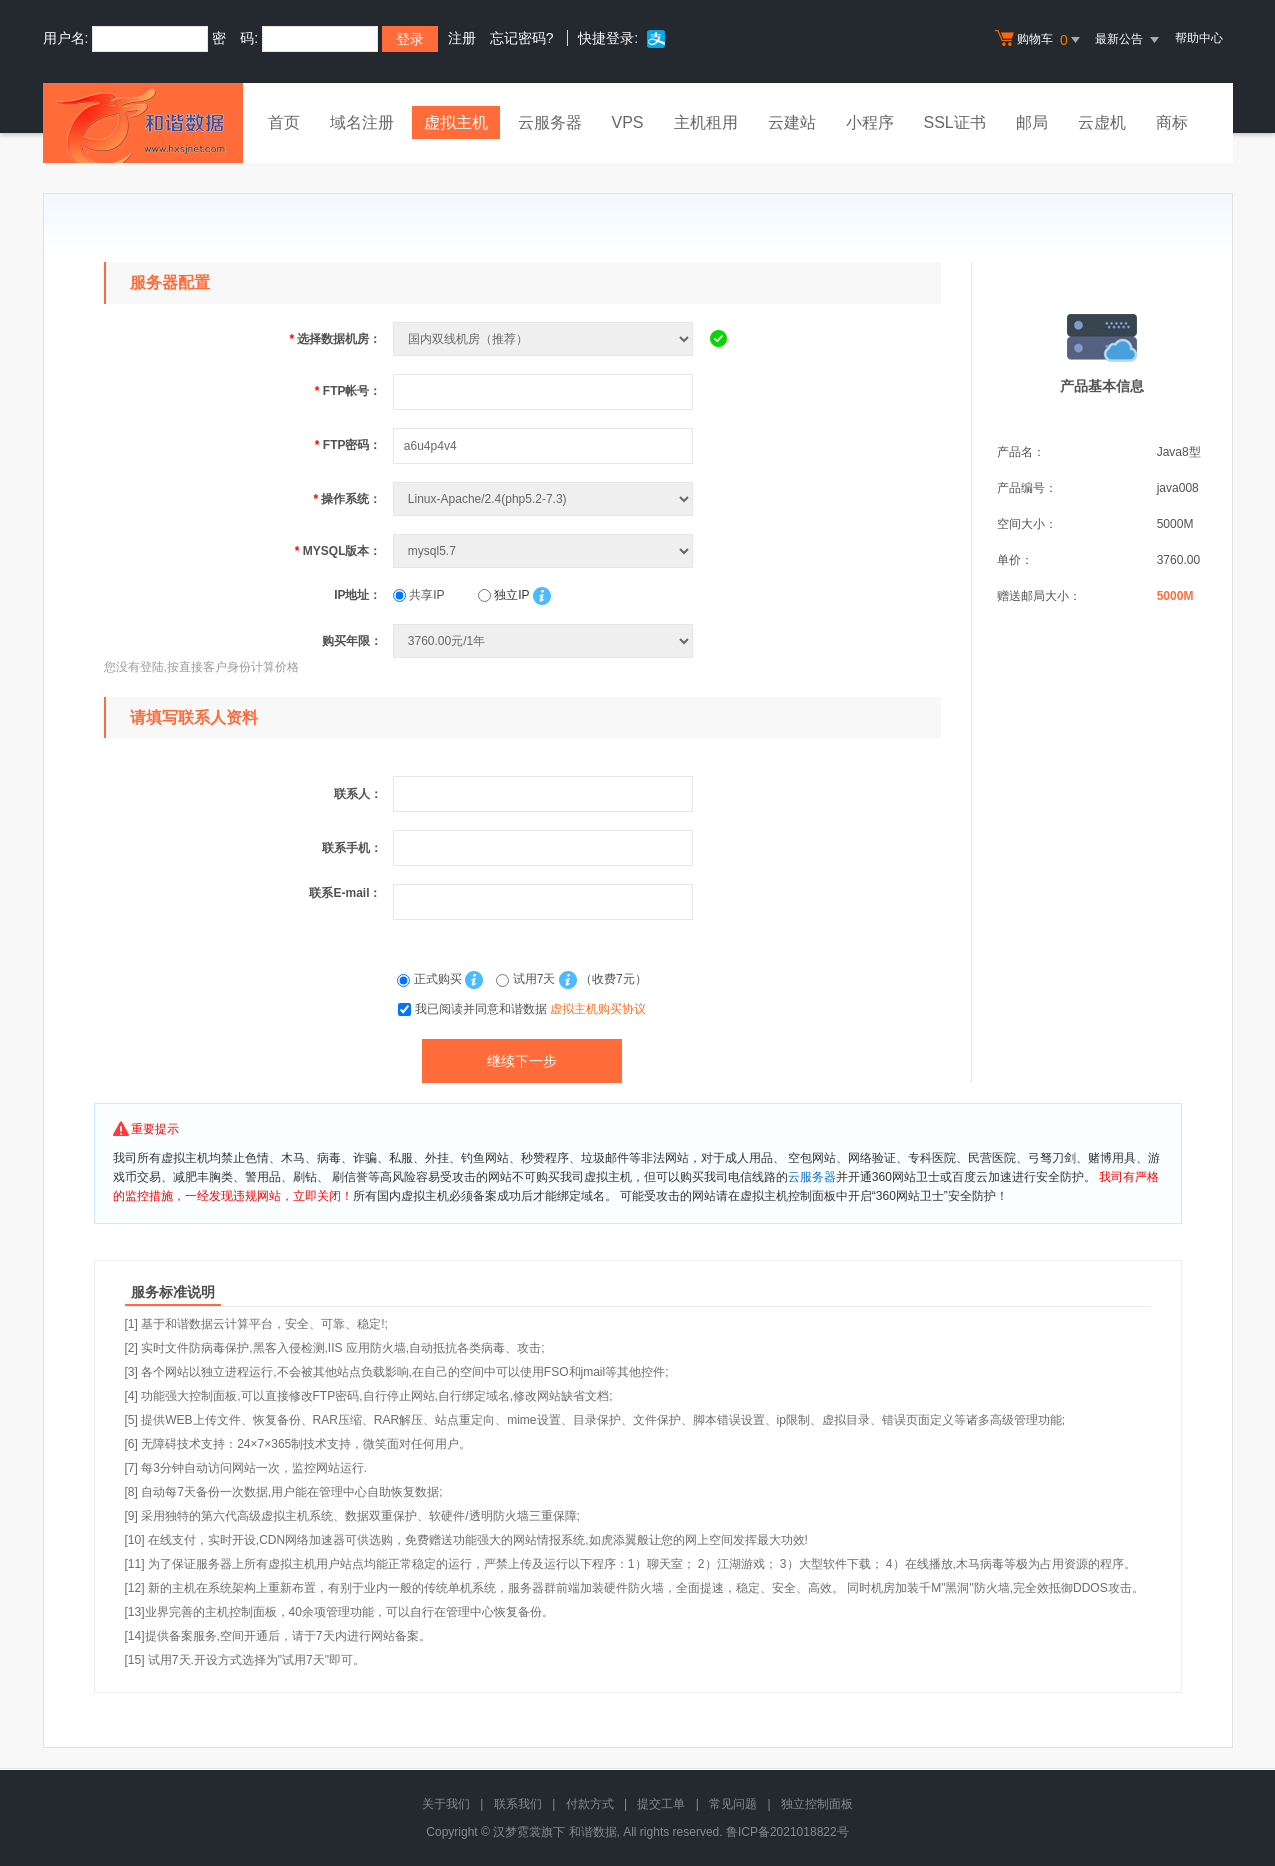  What do you see at coordinates (348, 445) in the screenshot?
I see `FTP密码：` at bounding box center [348, 445].